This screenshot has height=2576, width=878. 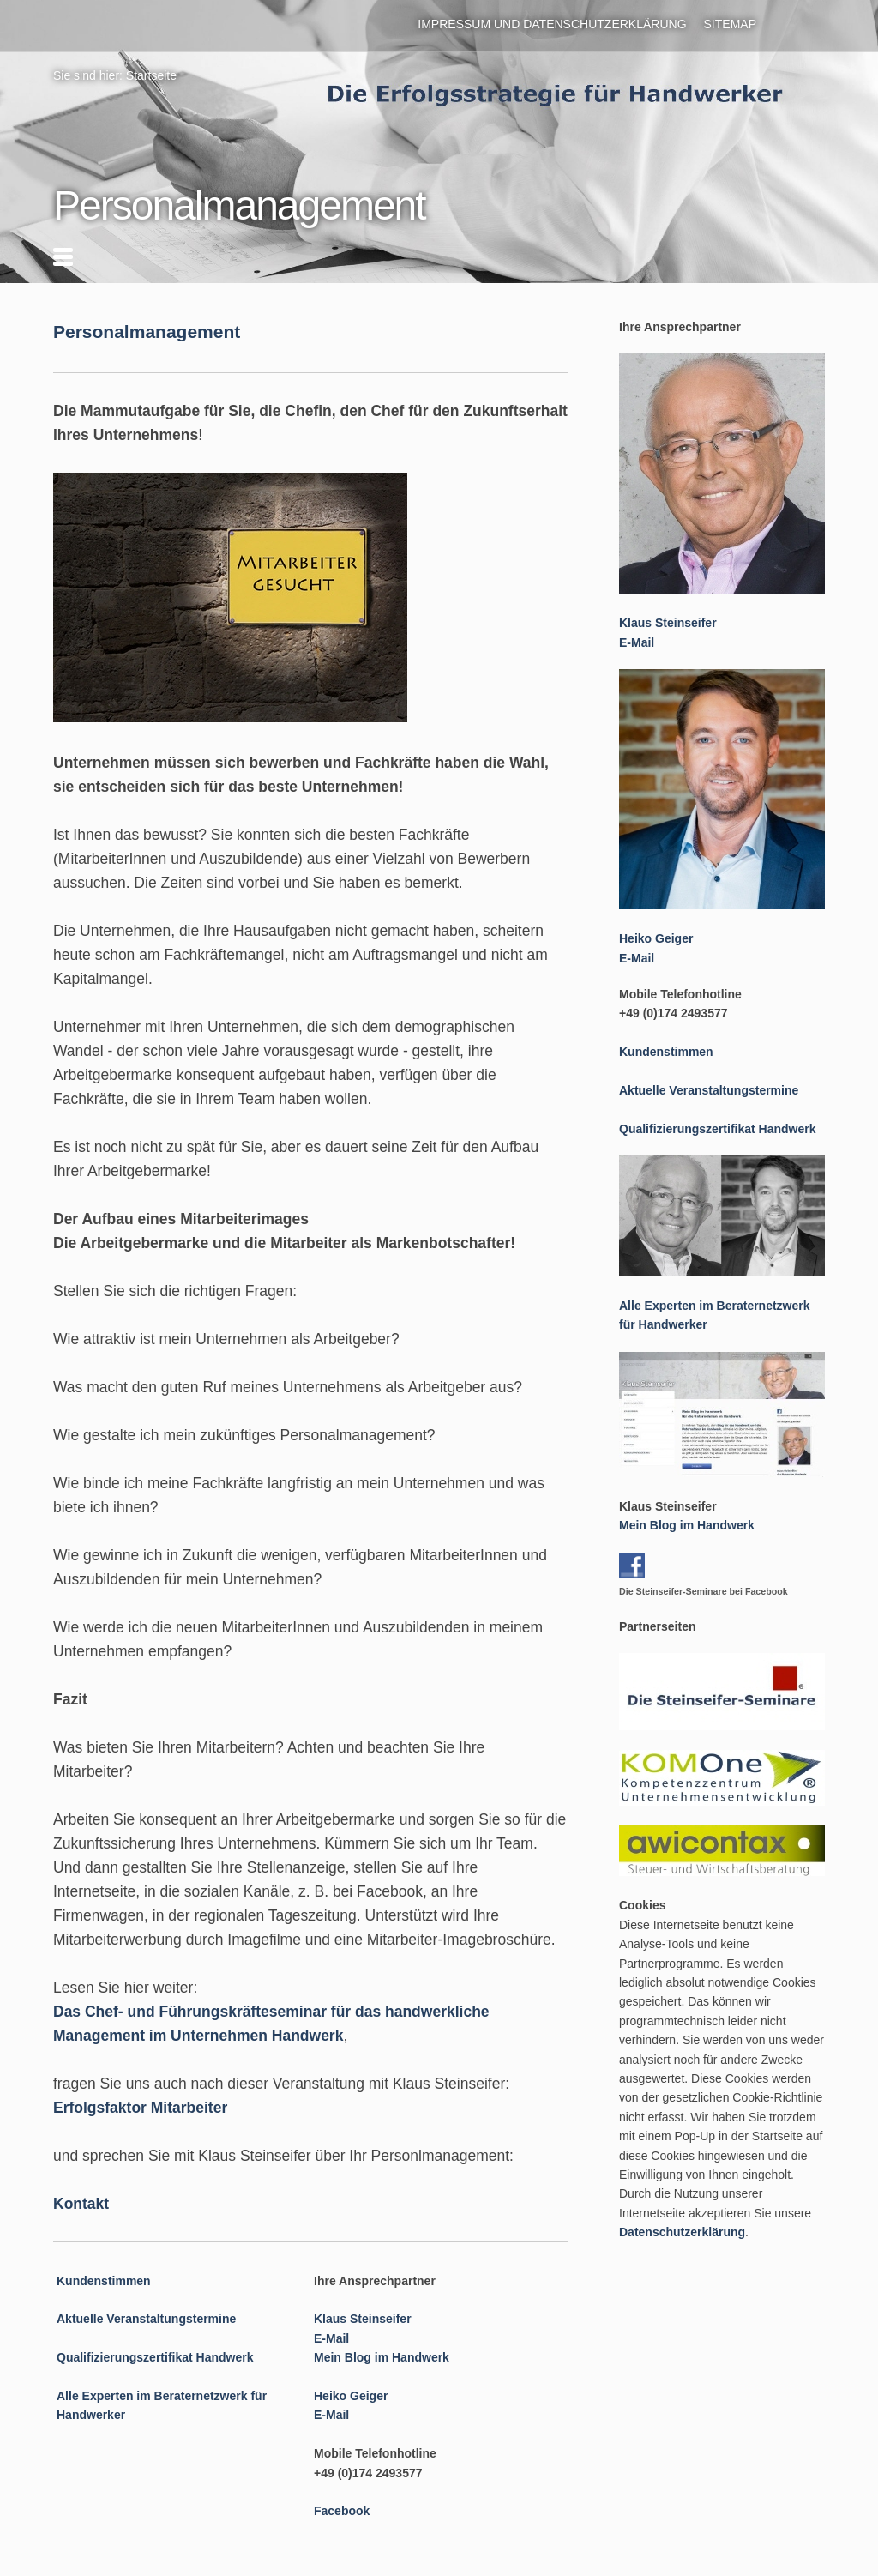 What do you see at coordinates (140, 2107) in the screenshot?
I see `Erfolgsfaktor Mitarbeiter` at bounding box center [140, 2107].